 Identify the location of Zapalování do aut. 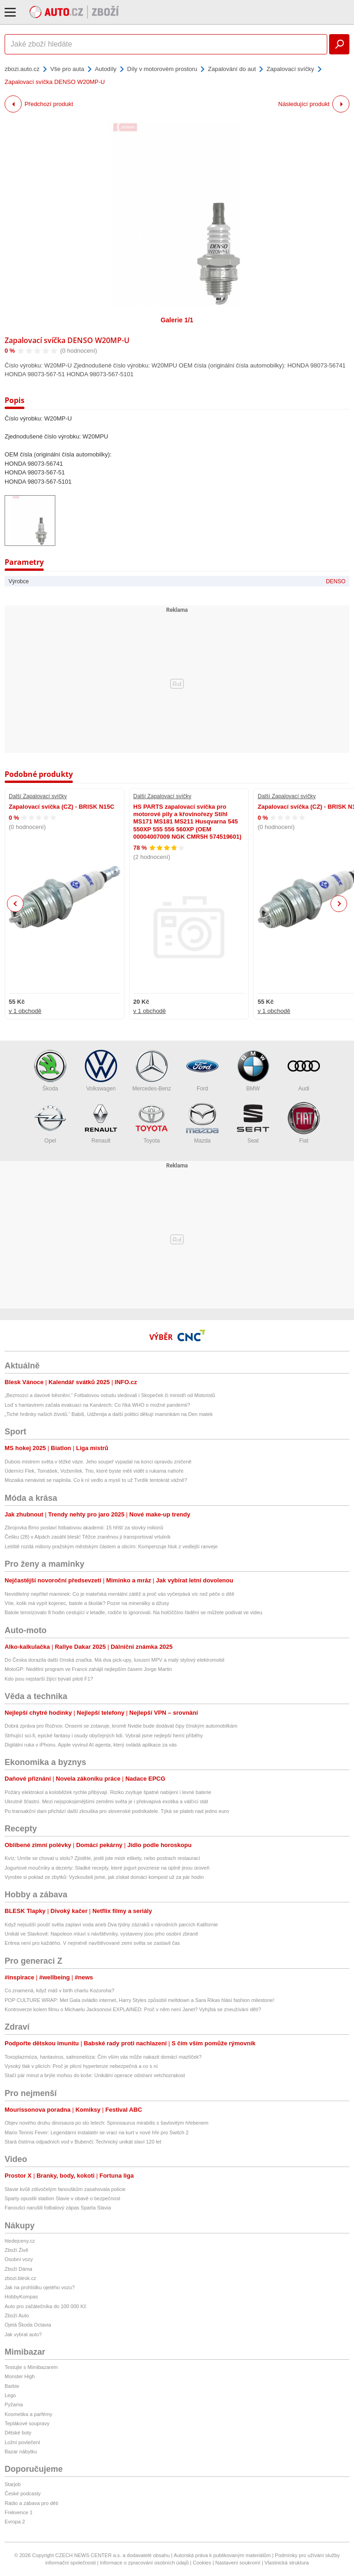
(232, 68).